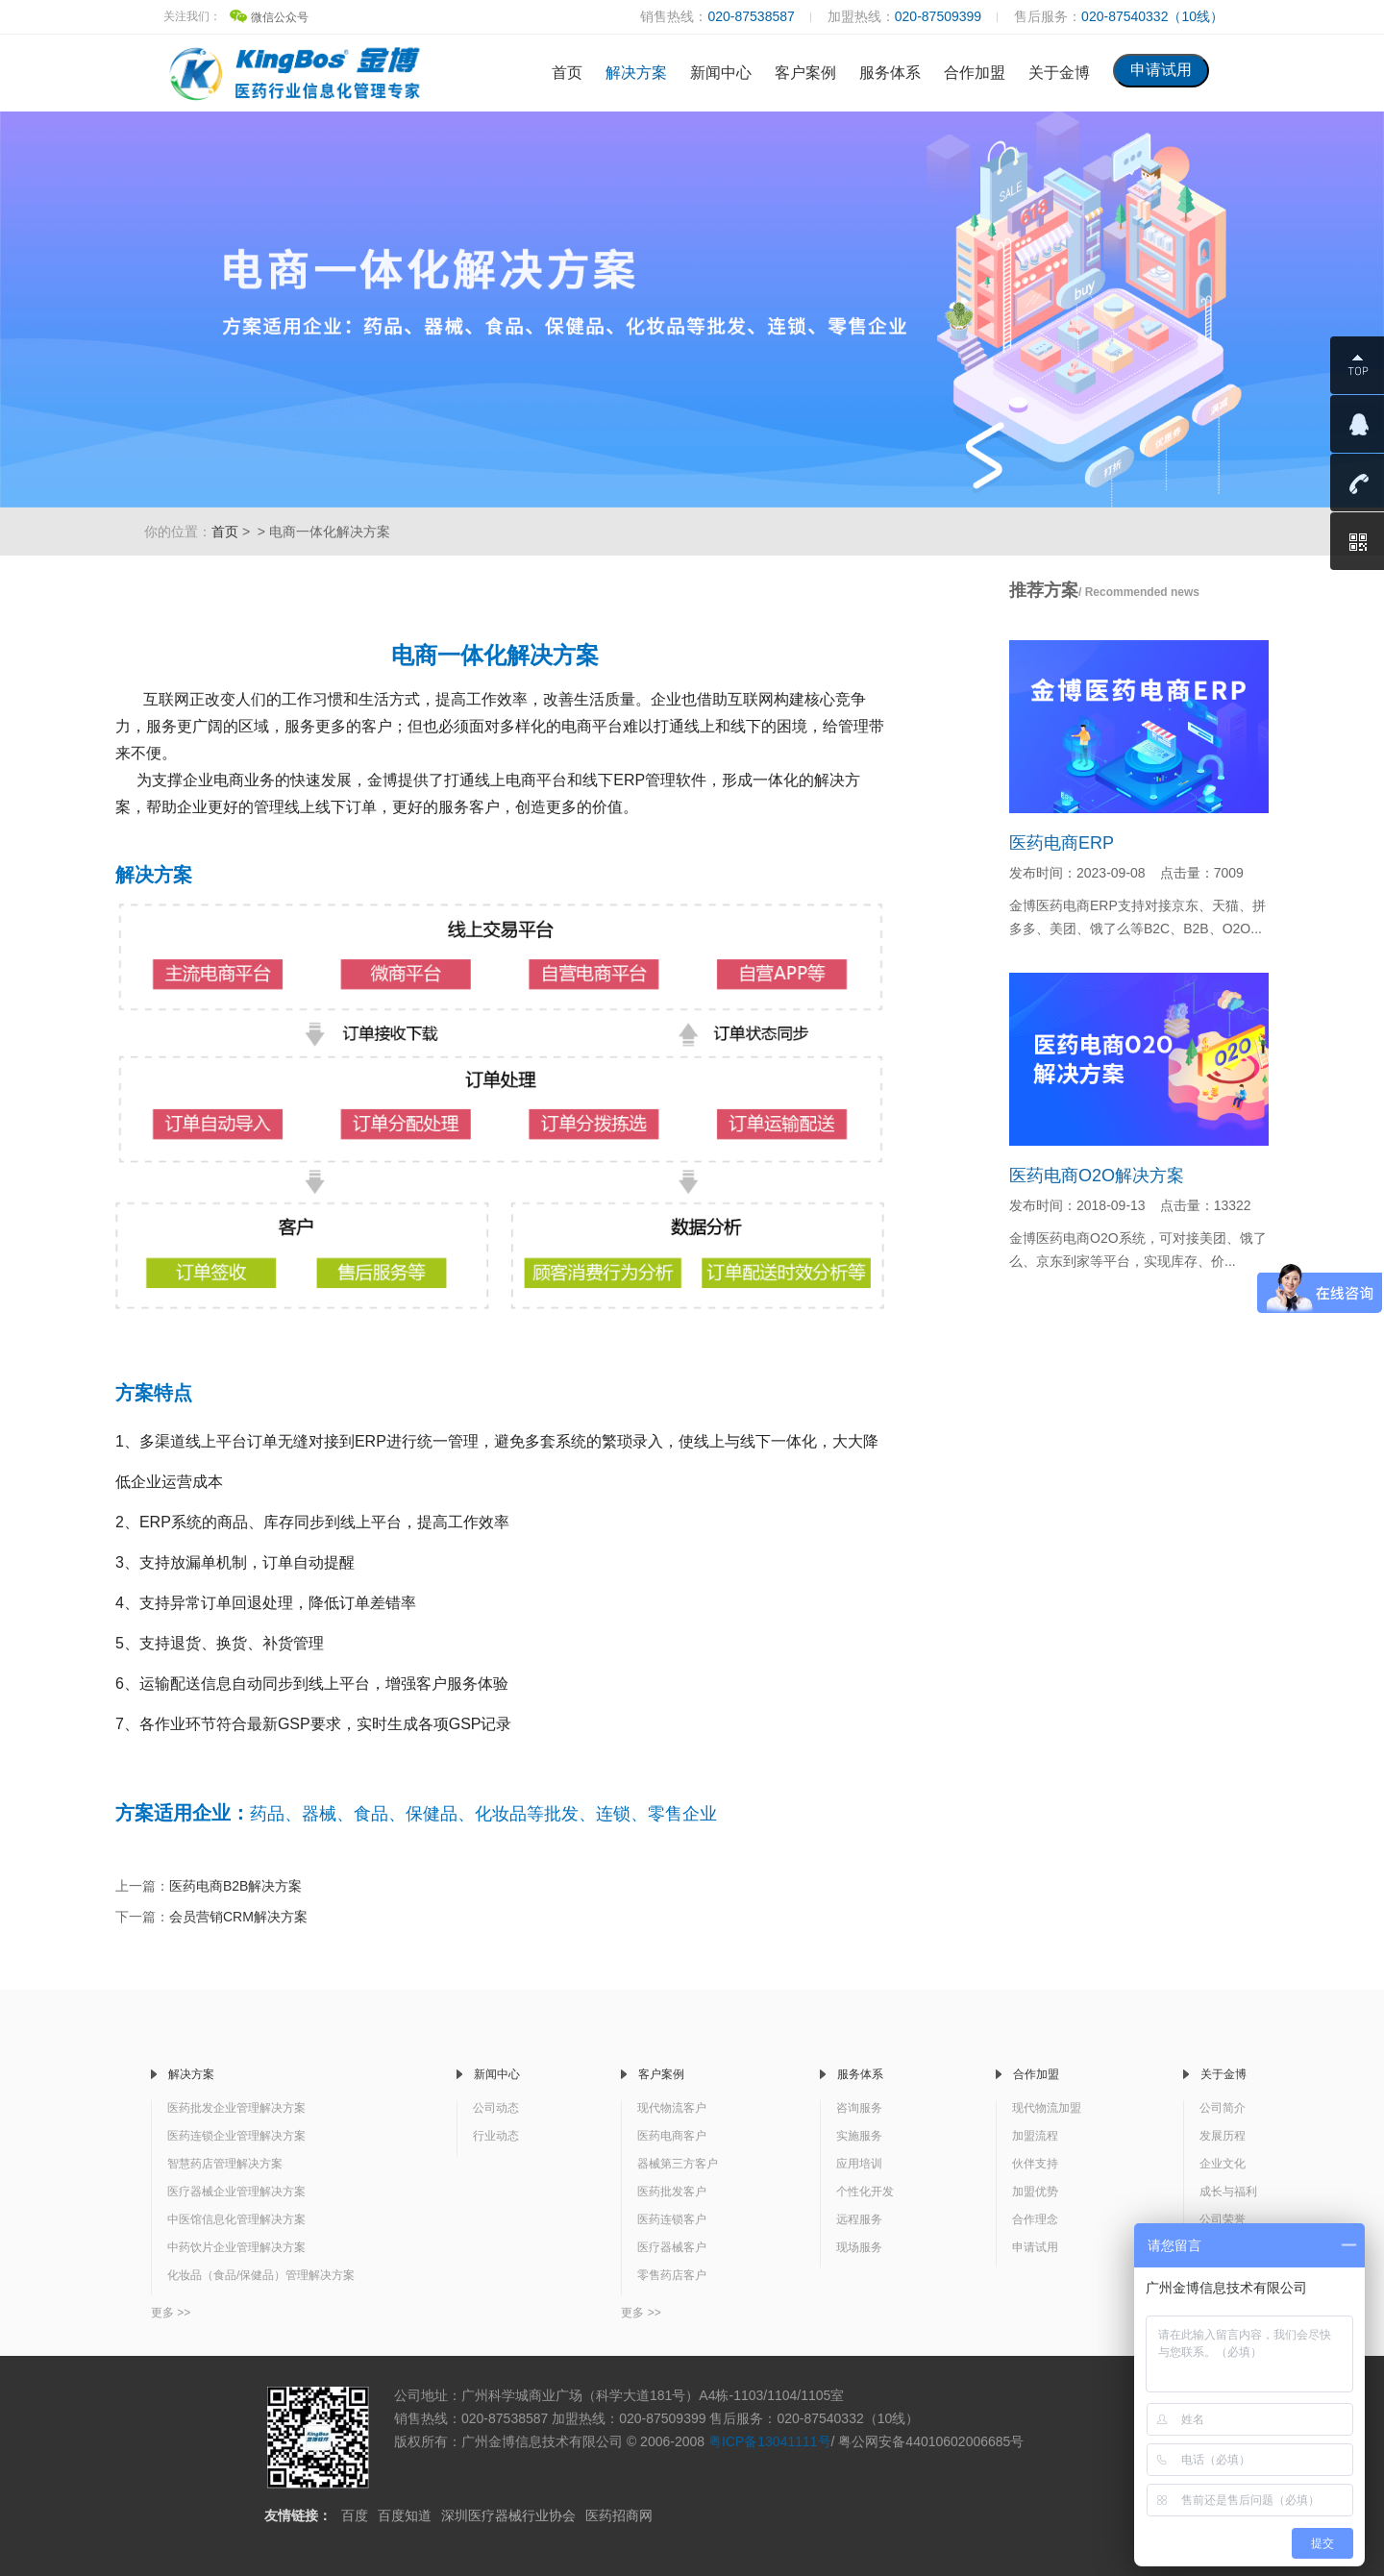 Image resolution: width=1384 pixels, height=2576 pixels. What do you see at coordinates (974, 72) in the screenshot?
I see `合作加盟` at bounding box center [974, 72].